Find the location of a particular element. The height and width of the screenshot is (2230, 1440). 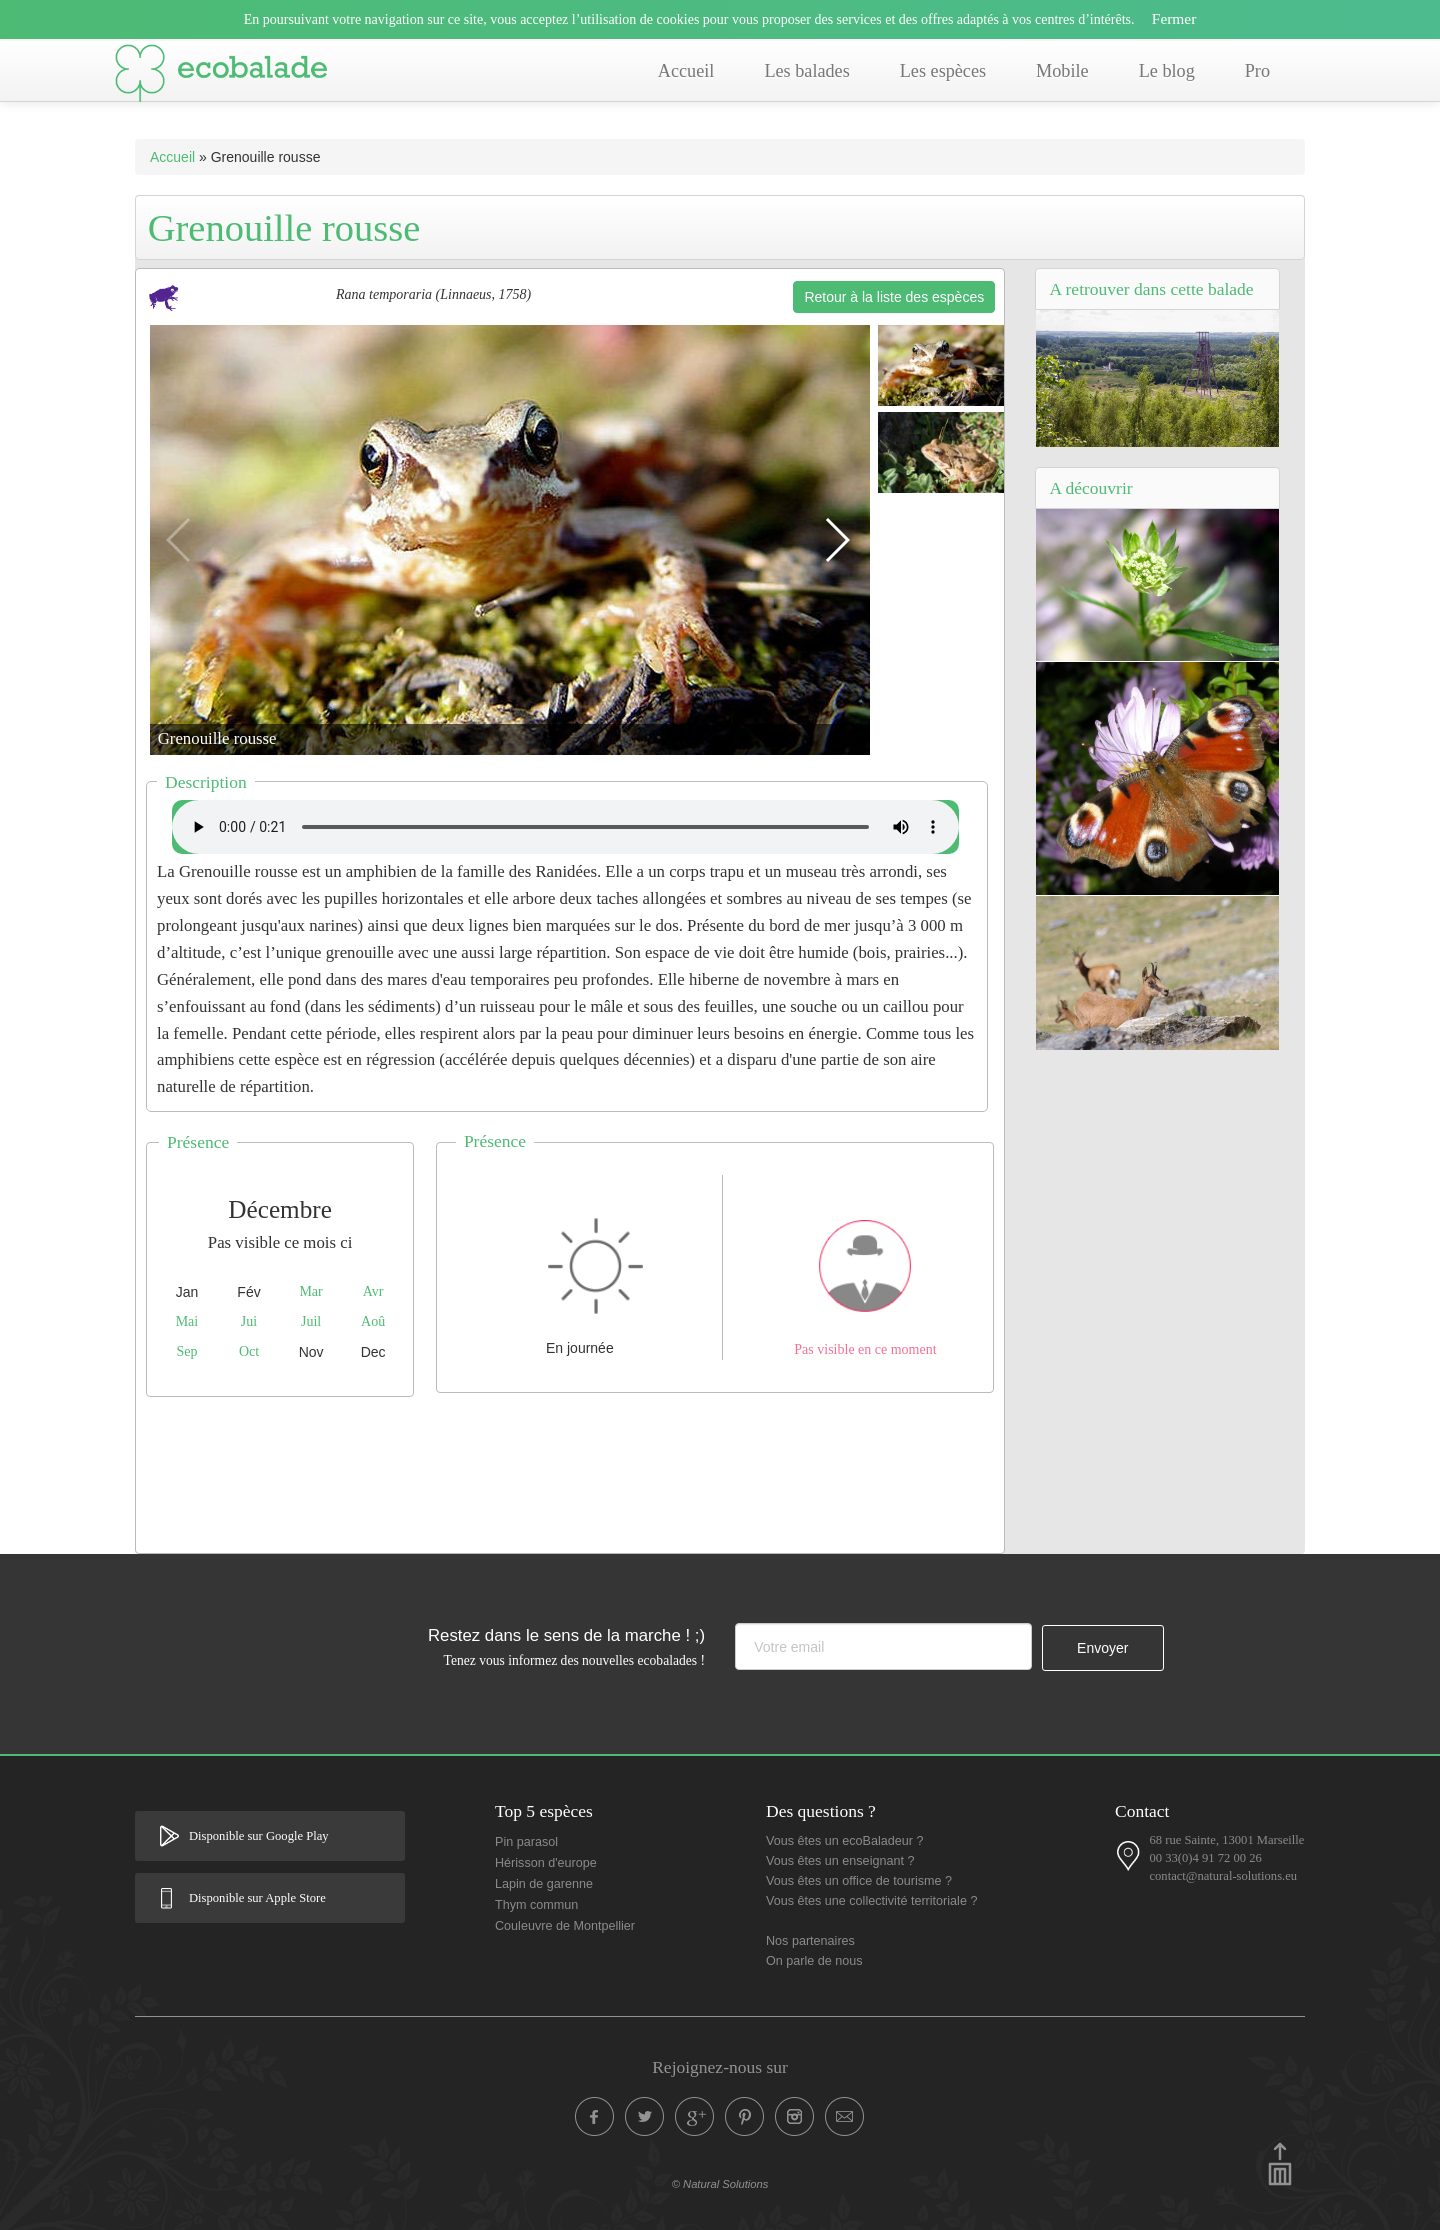

Les balades is located at coordinates (806, 71).